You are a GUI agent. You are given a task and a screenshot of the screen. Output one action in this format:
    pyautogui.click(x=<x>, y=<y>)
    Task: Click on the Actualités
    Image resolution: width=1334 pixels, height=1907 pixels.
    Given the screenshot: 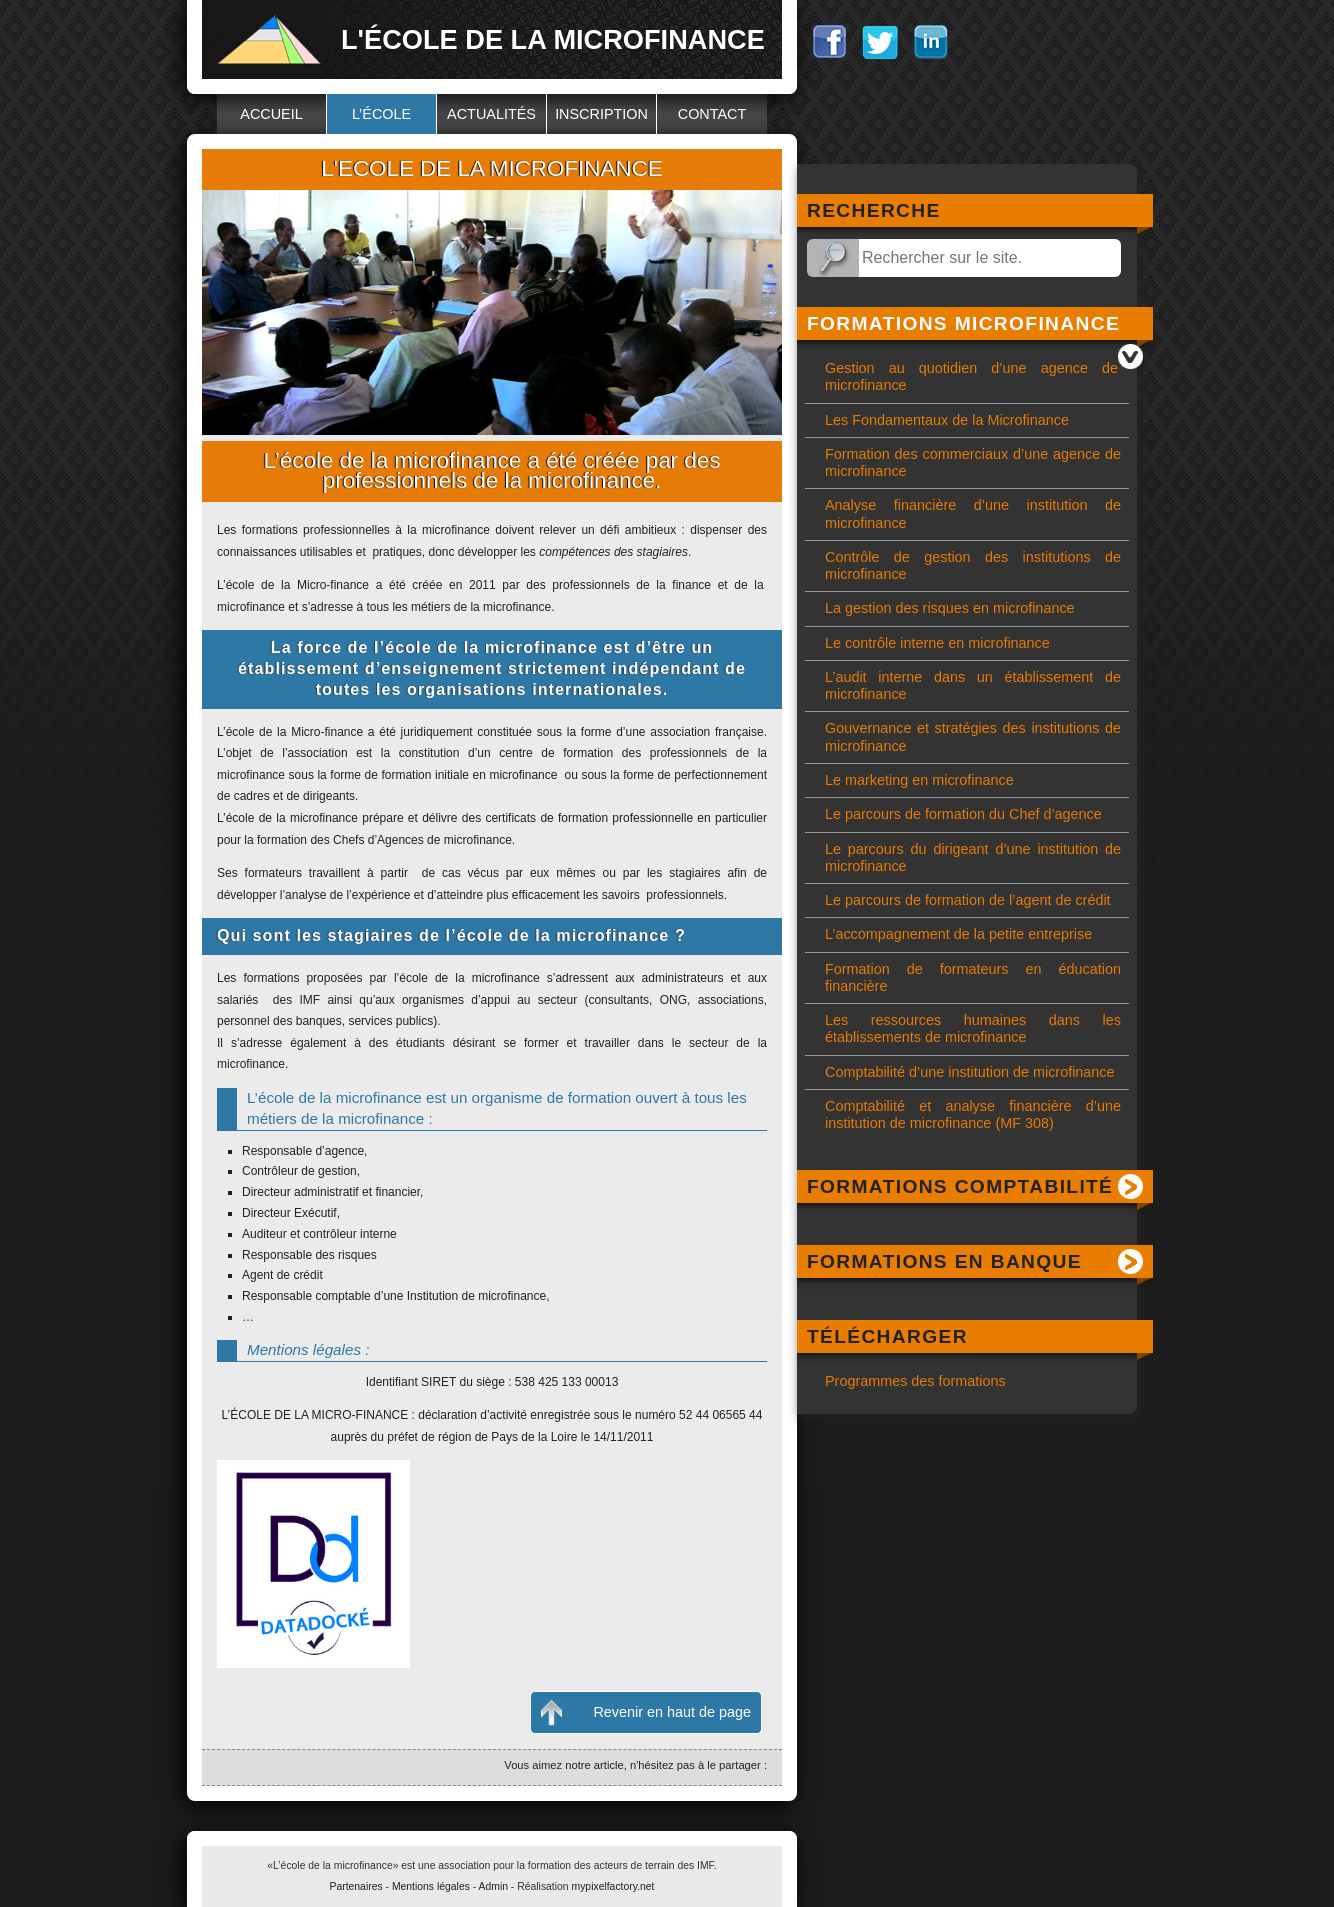 What is the action you would take?
    pyautogui.click(x=491, y=114)
    